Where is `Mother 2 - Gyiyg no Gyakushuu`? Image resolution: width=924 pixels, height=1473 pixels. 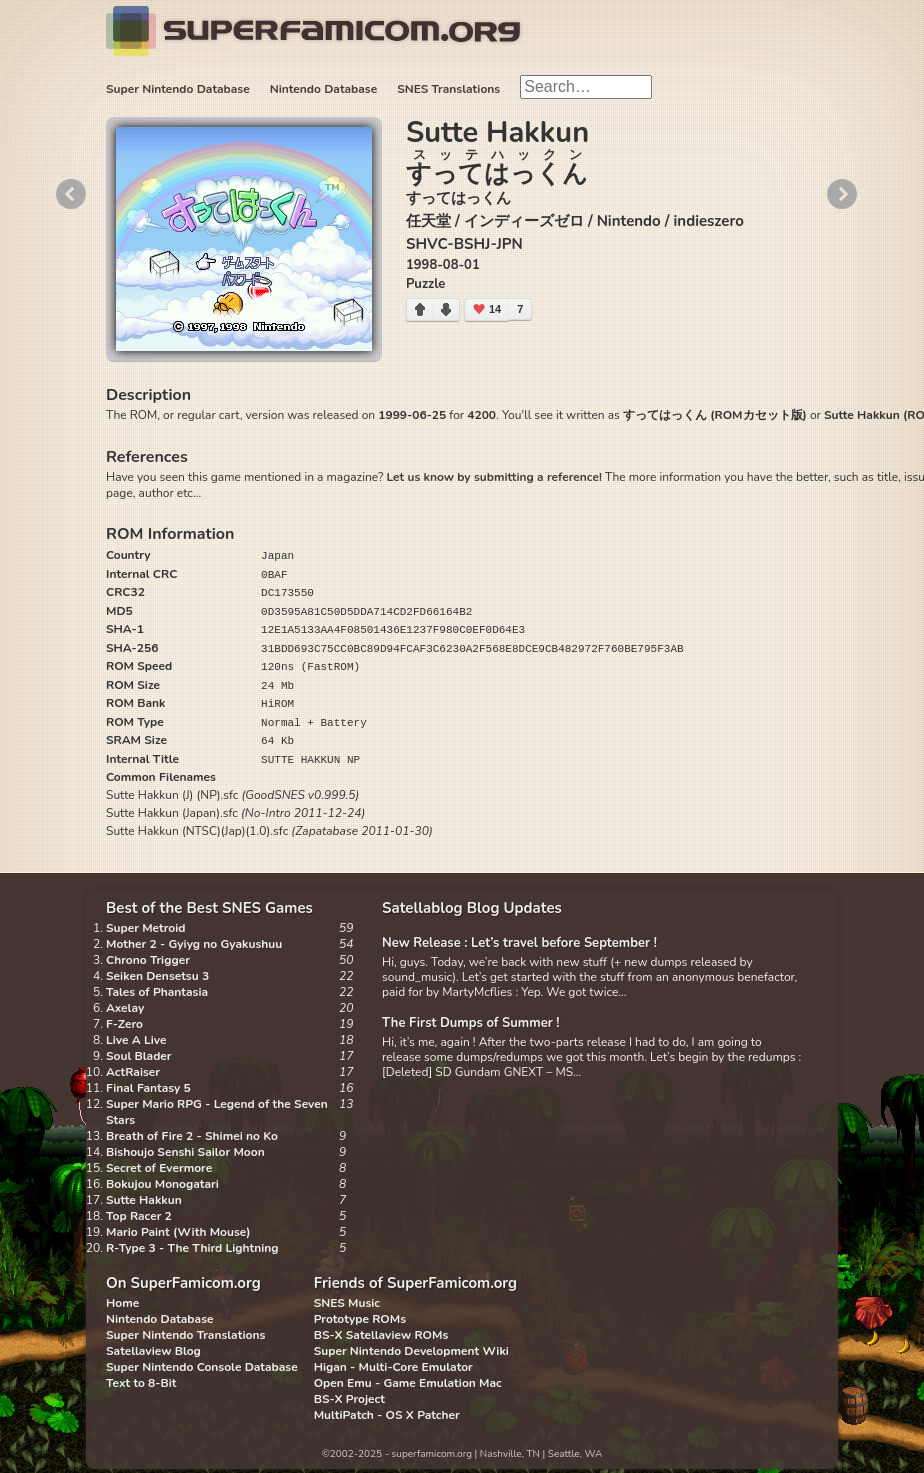 Mother 2 - Gyiyg no Gyakushuu is located at coordinates (194, 944).